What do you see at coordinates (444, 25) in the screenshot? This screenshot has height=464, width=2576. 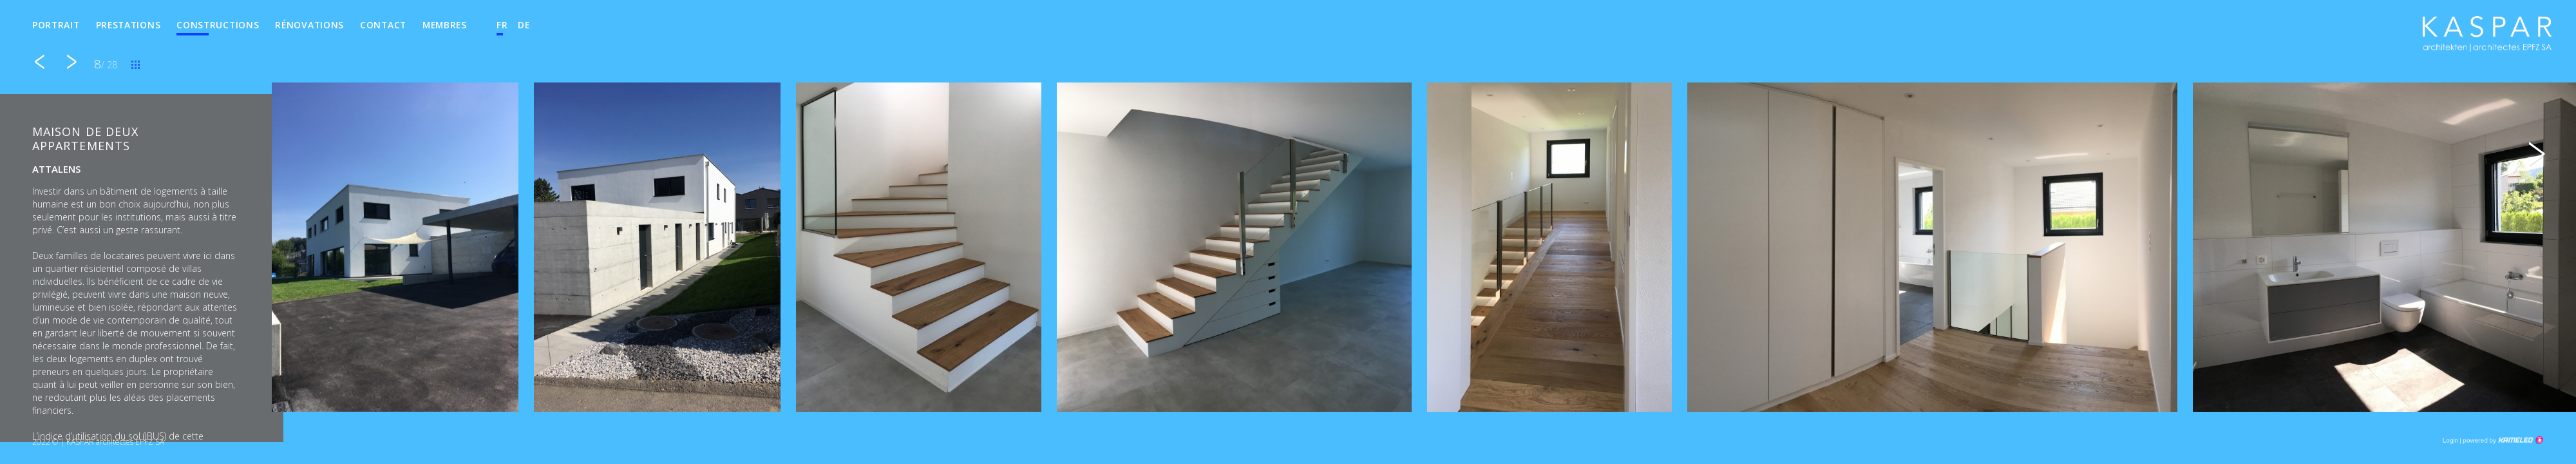 I see `Membres` at bounding box center [444, 25].